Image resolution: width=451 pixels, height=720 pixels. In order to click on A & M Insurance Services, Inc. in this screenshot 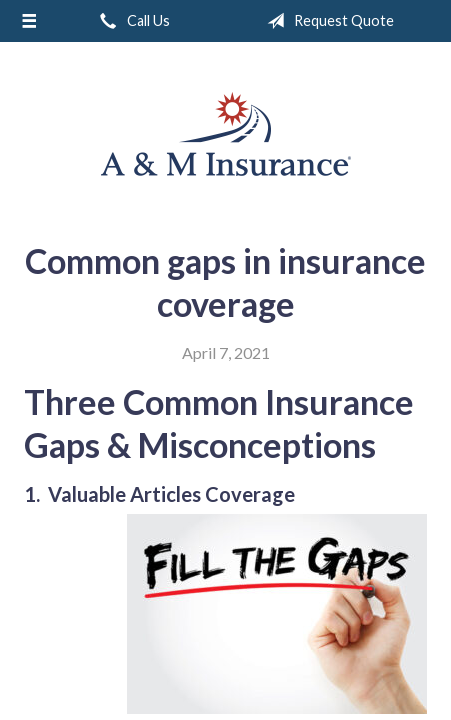, I will do `click(226, 134)`.